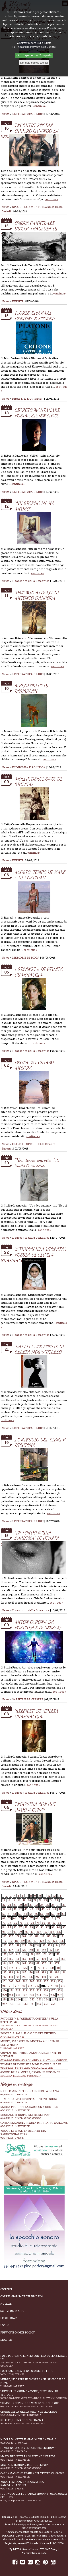 Image resolution: width=68 pixels, height=2576 pixels. Describe the element at coordinates (26, 1923) in the screenshot. I see `77` at that location.